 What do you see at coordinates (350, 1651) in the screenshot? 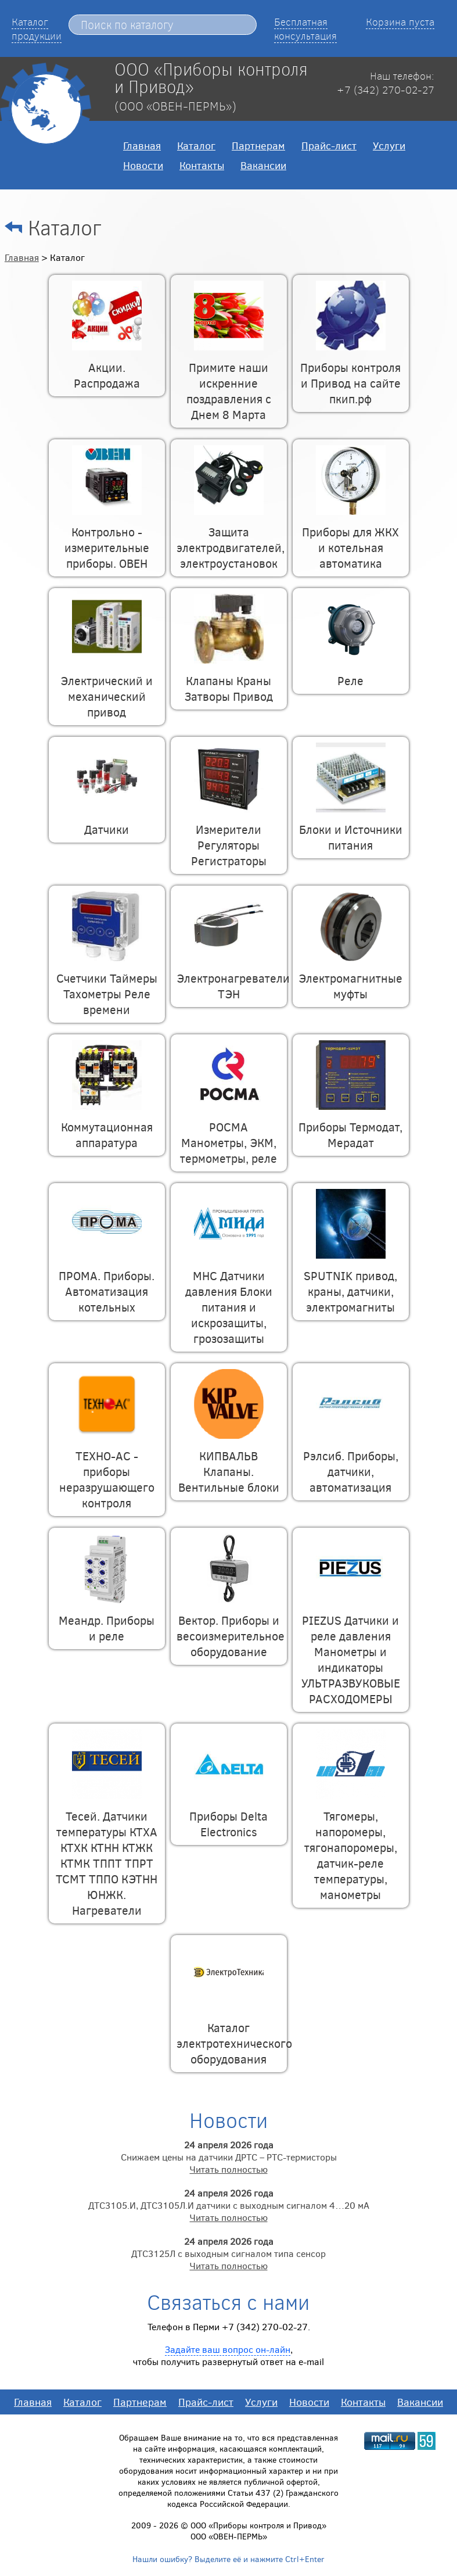
I see `PIEZUS Датчики и реле давления Манометры и индикаторы УЛЬТРАЗВУКОВЫЕ РАСХОДОМЕРЫ` at bounding box center [350, 1651].